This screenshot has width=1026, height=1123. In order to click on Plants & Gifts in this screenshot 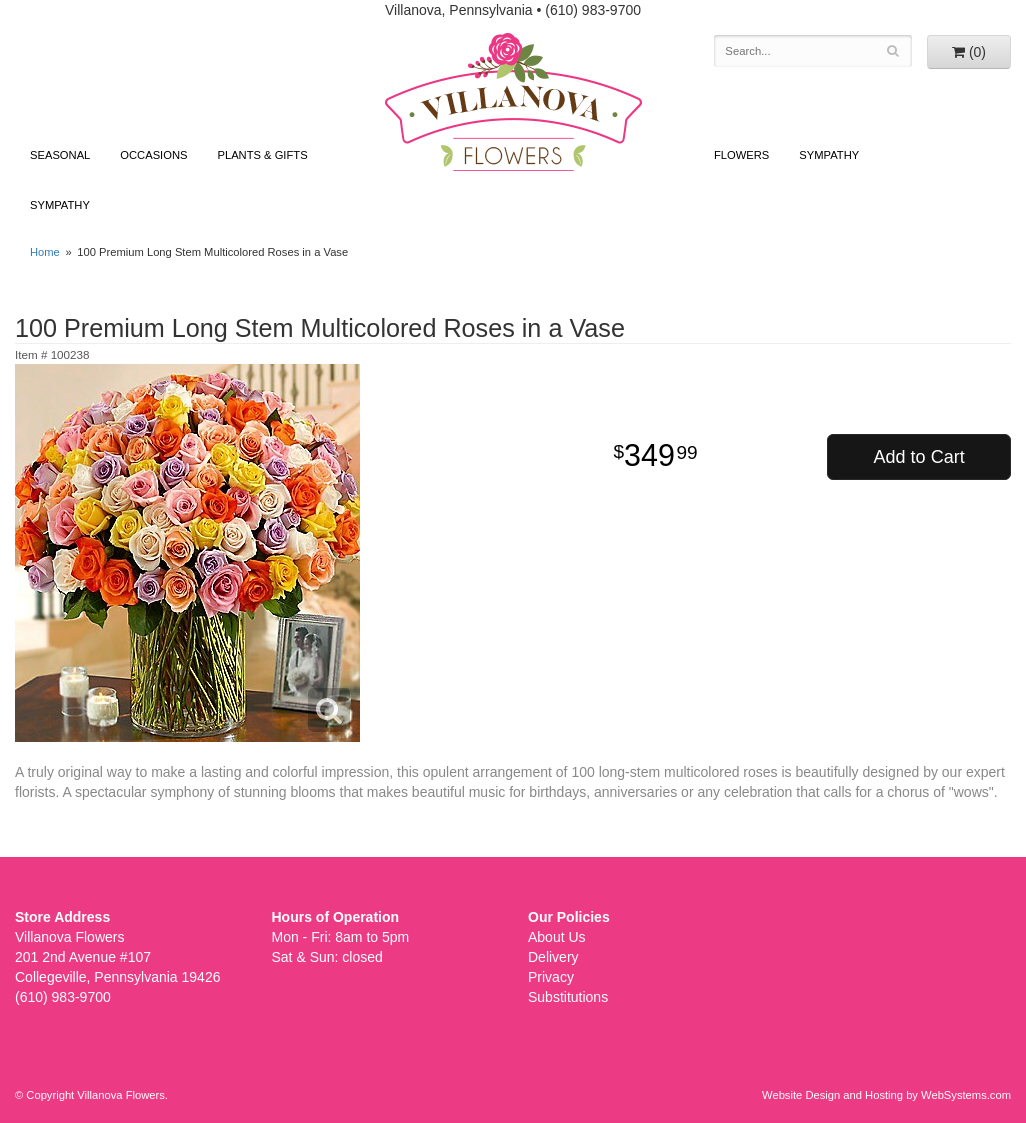, I will do `click(262, 155)`.